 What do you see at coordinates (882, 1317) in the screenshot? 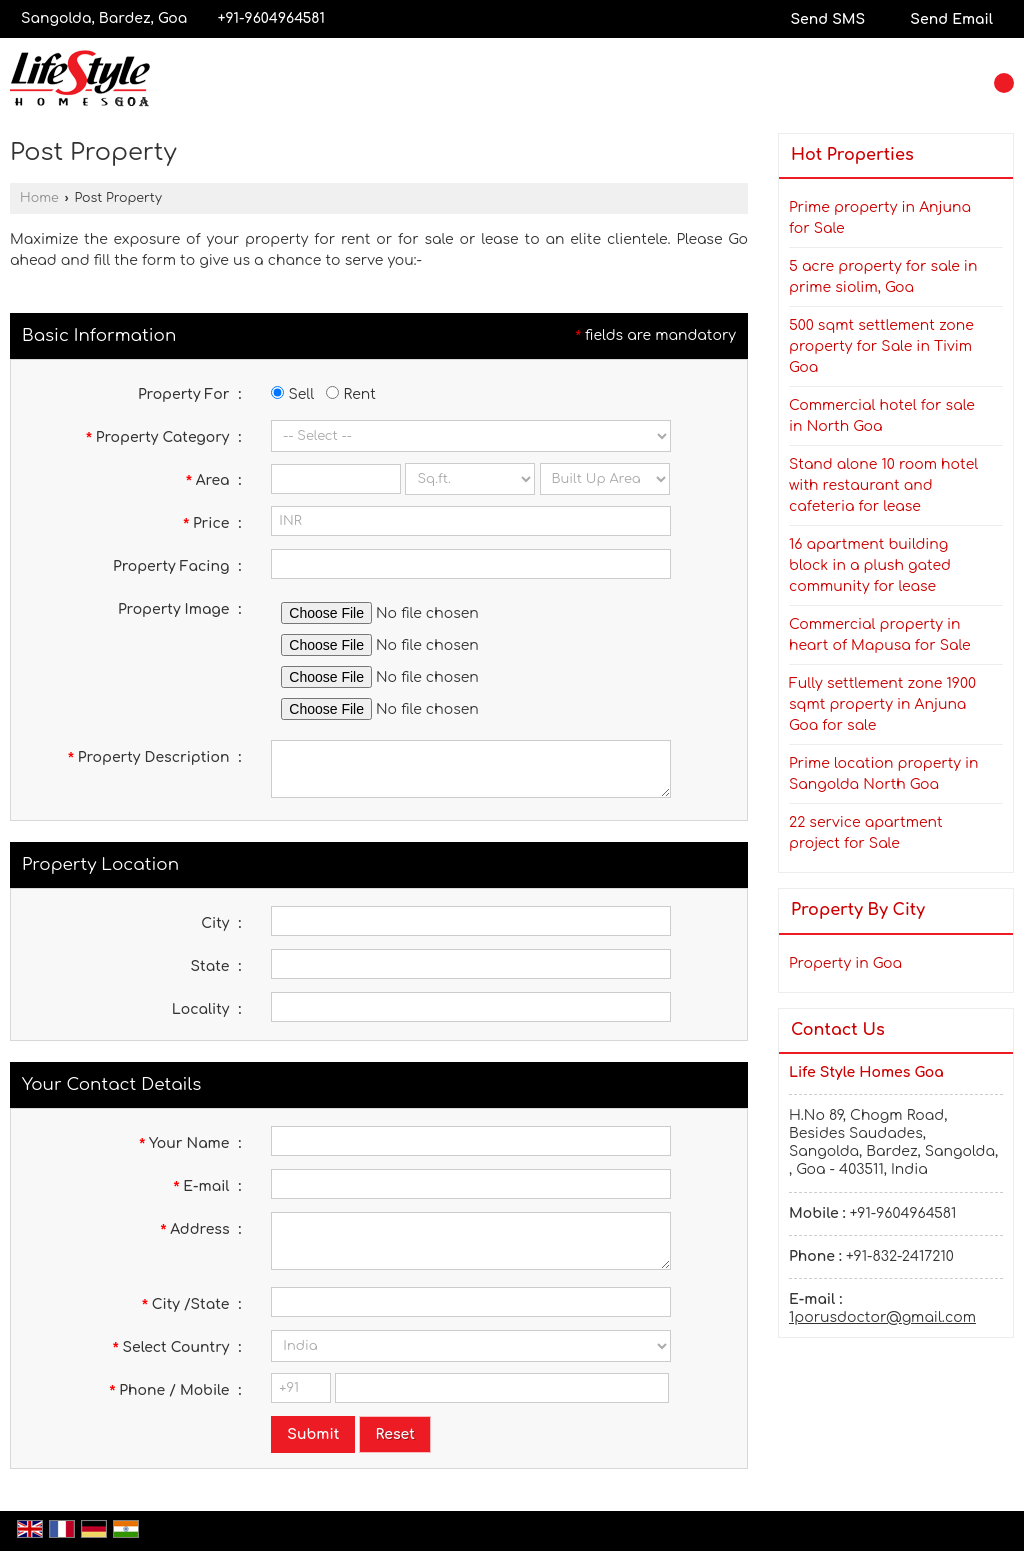
I see `1porusdoctor@gmail.com` at bounding box center [882, 1317].